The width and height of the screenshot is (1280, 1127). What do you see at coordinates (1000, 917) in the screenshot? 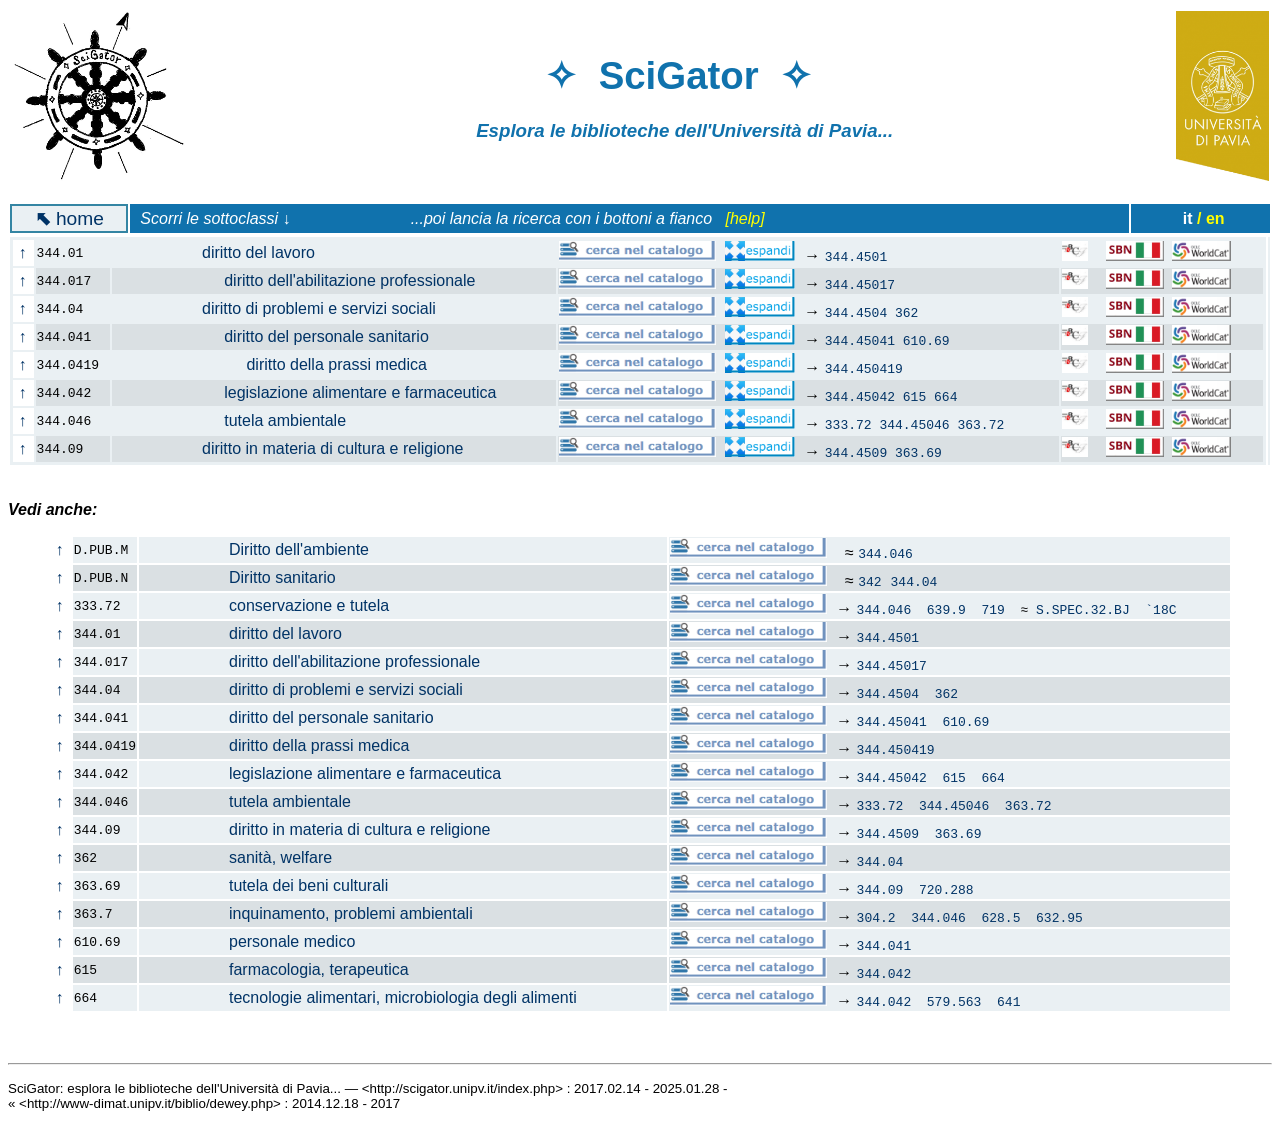
I see `628.5` at bounding box center [1000, 917].